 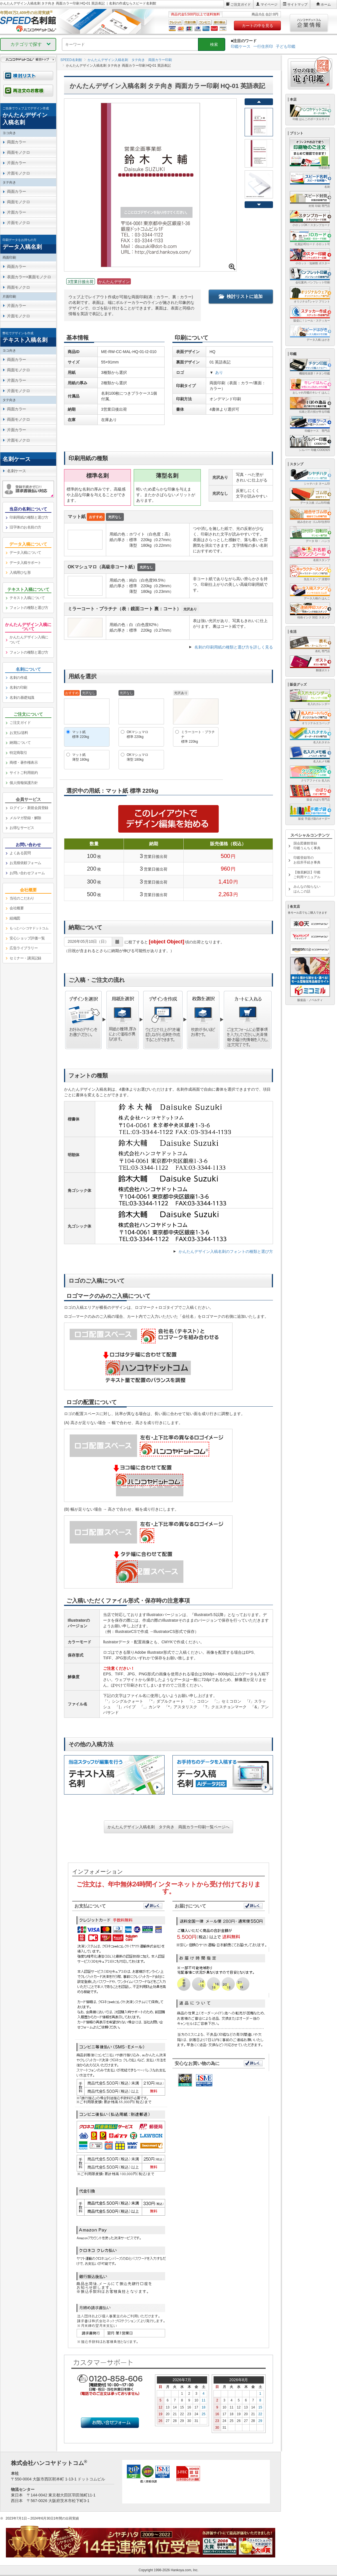 I want to click on 個人情報保護方針 [link], so click(x=24, y=783).